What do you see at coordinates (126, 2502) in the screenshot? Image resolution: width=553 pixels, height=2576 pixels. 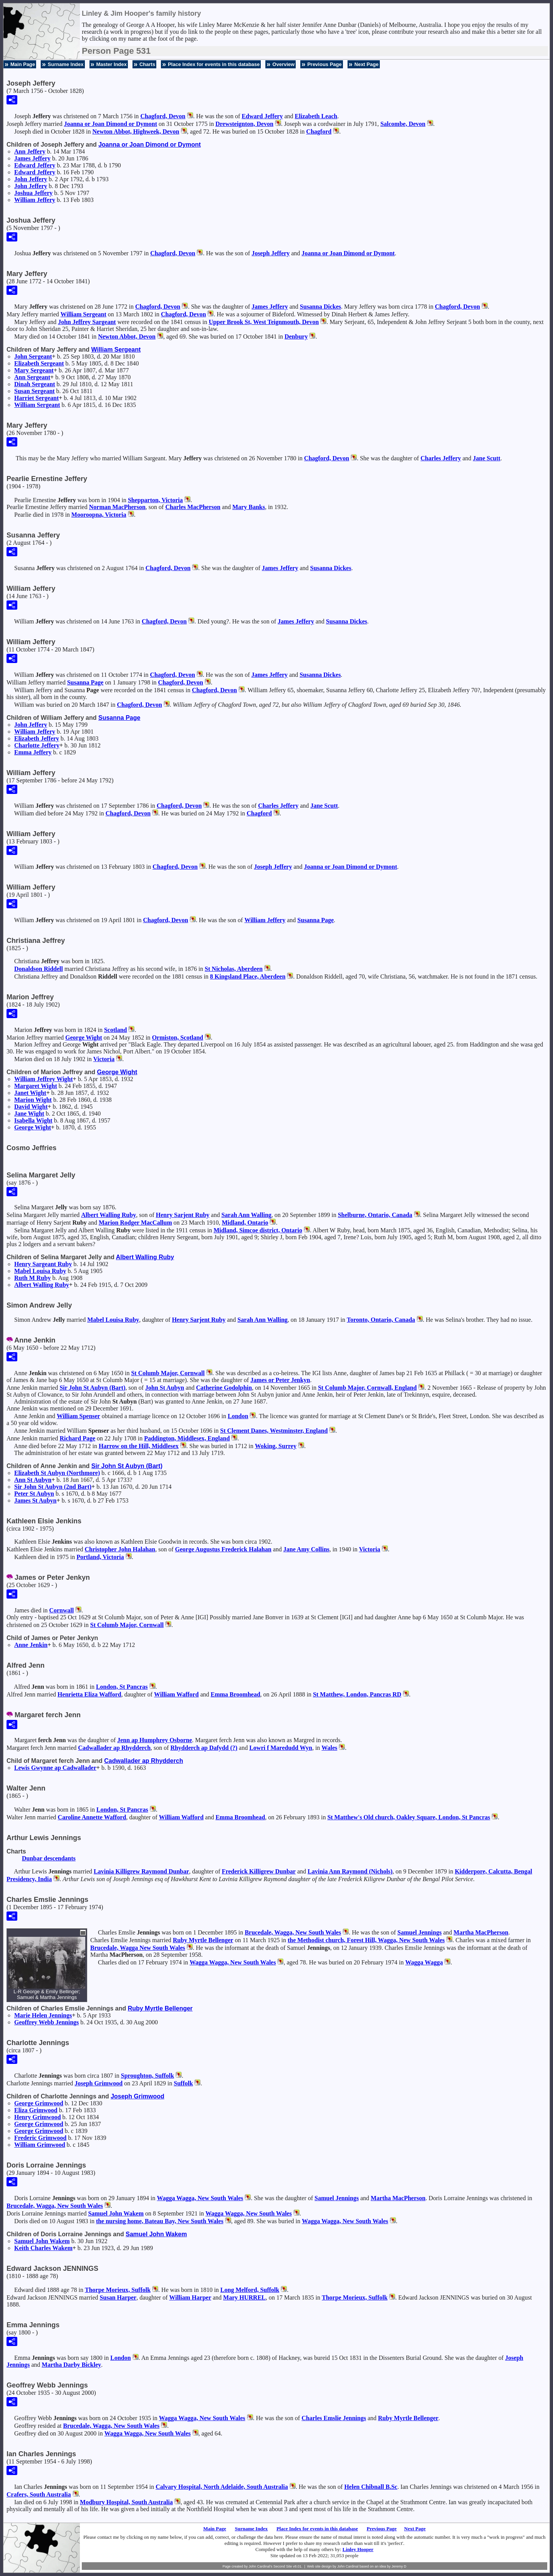 I see `Modbury Hospital, South Australia` at bounding box center [126, 2502].